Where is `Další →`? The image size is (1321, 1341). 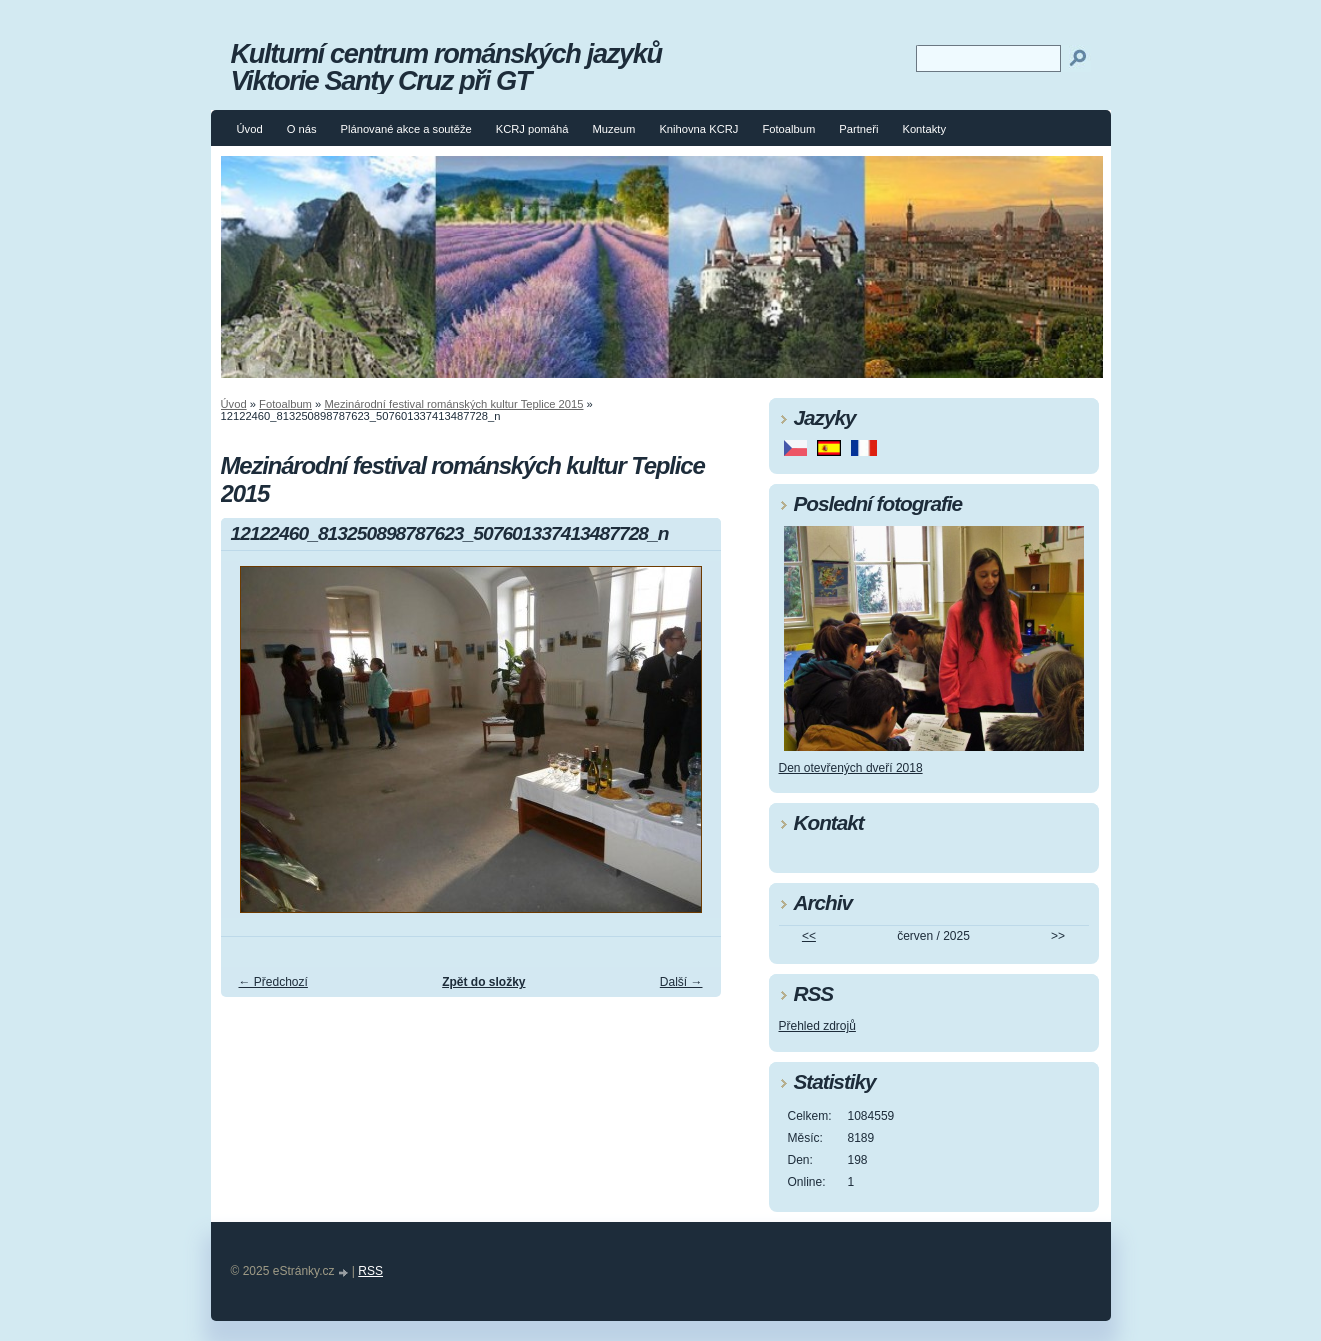
Další → is located at coordinates (681, 982).